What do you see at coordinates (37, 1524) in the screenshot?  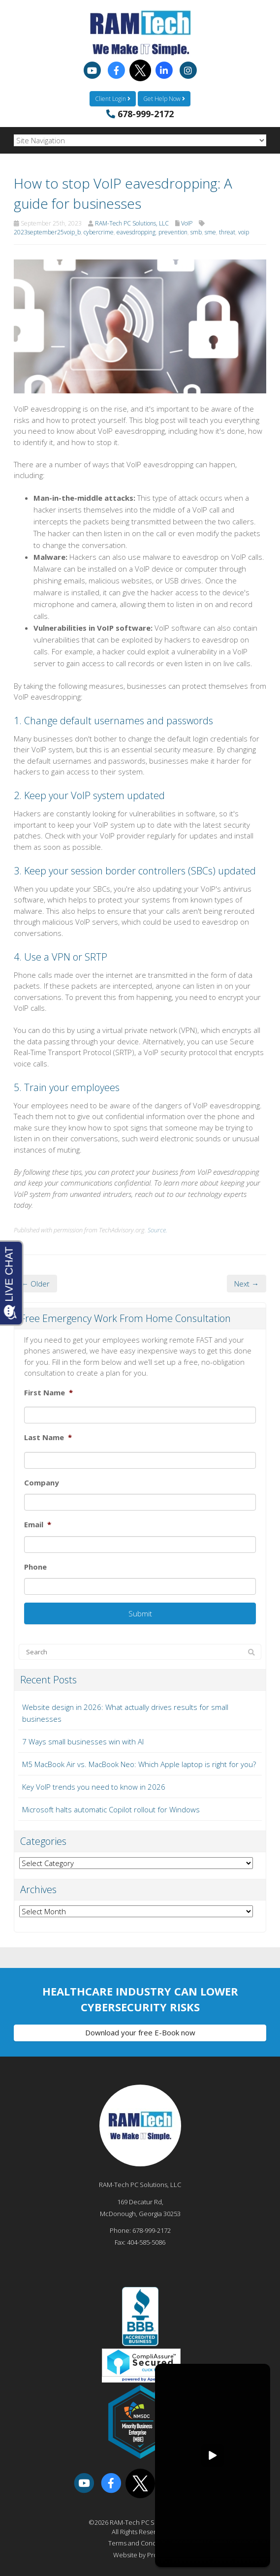 I see `Email` at bounding box center [37, 1524].